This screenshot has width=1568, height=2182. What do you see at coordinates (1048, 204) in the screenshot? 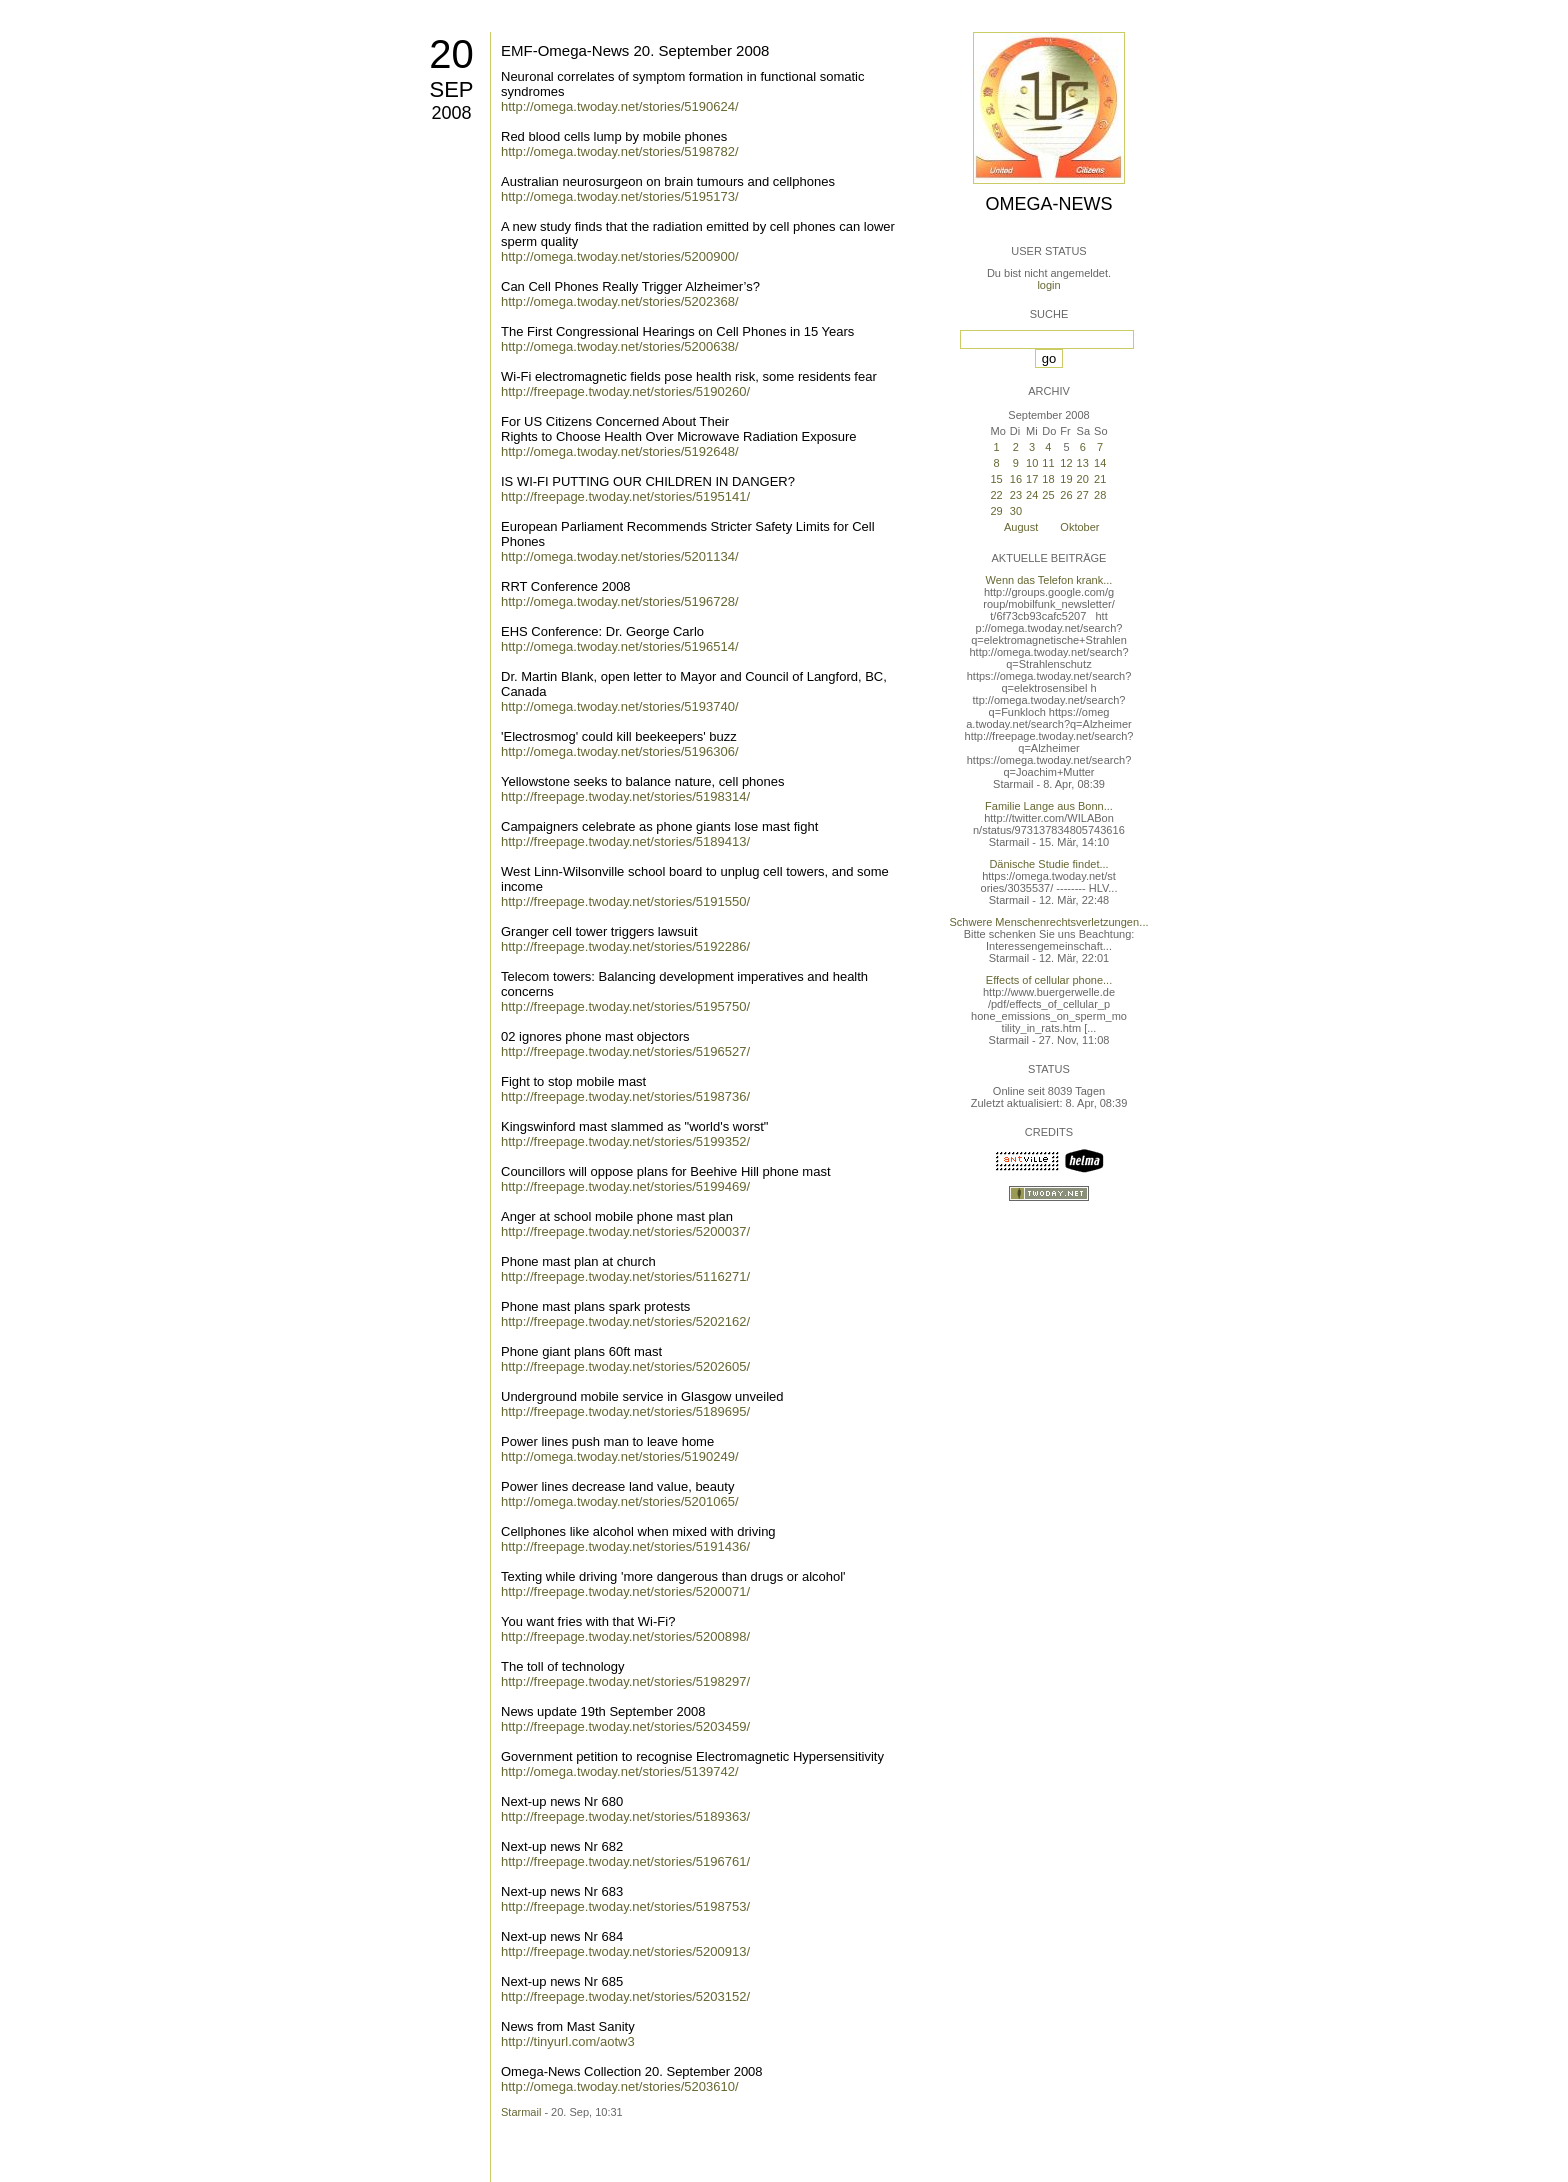
I see `Omega-News` at bounding box center [1048, 204].